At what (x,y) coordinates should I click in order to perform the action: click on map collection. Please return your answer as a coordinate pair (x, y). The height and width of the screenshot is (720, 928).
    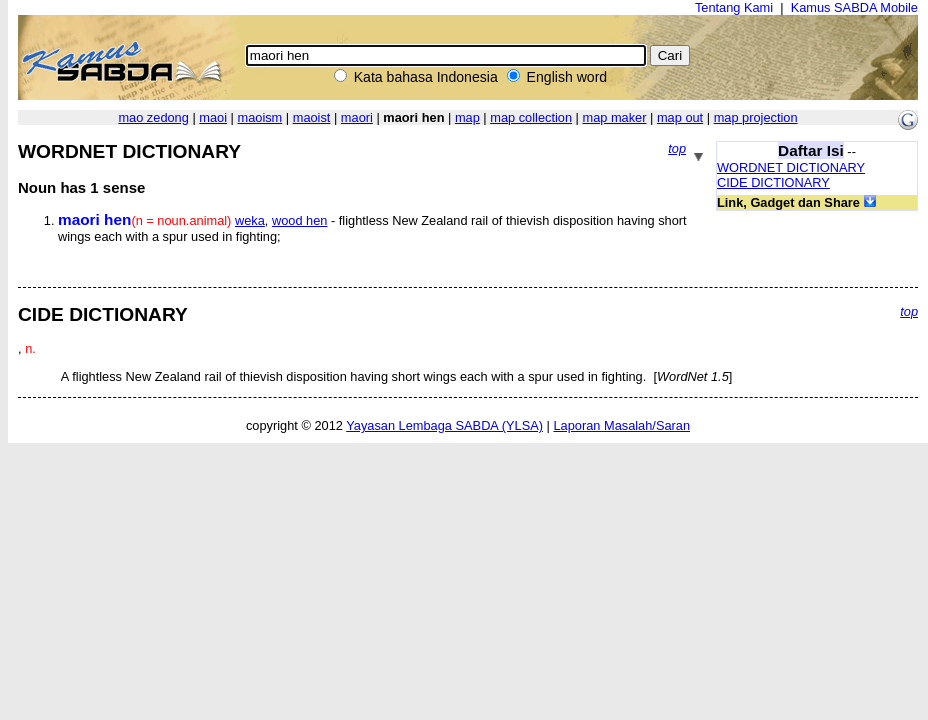
    Looking at the image, I should click on (531, 117).